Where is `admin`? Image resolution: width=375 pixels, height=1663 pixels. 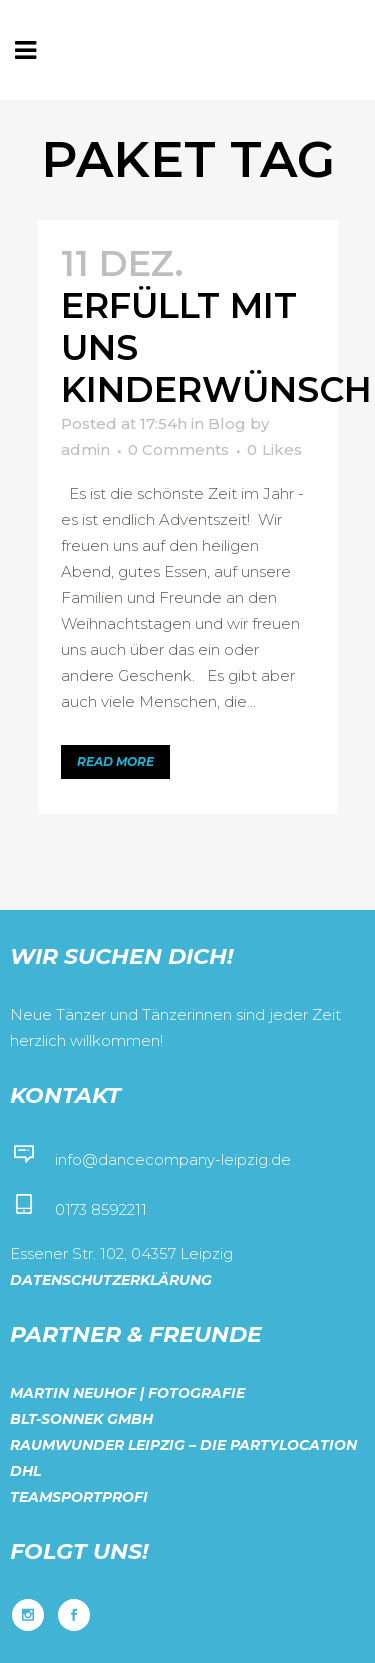
admin is located at coordinates (85, 449).